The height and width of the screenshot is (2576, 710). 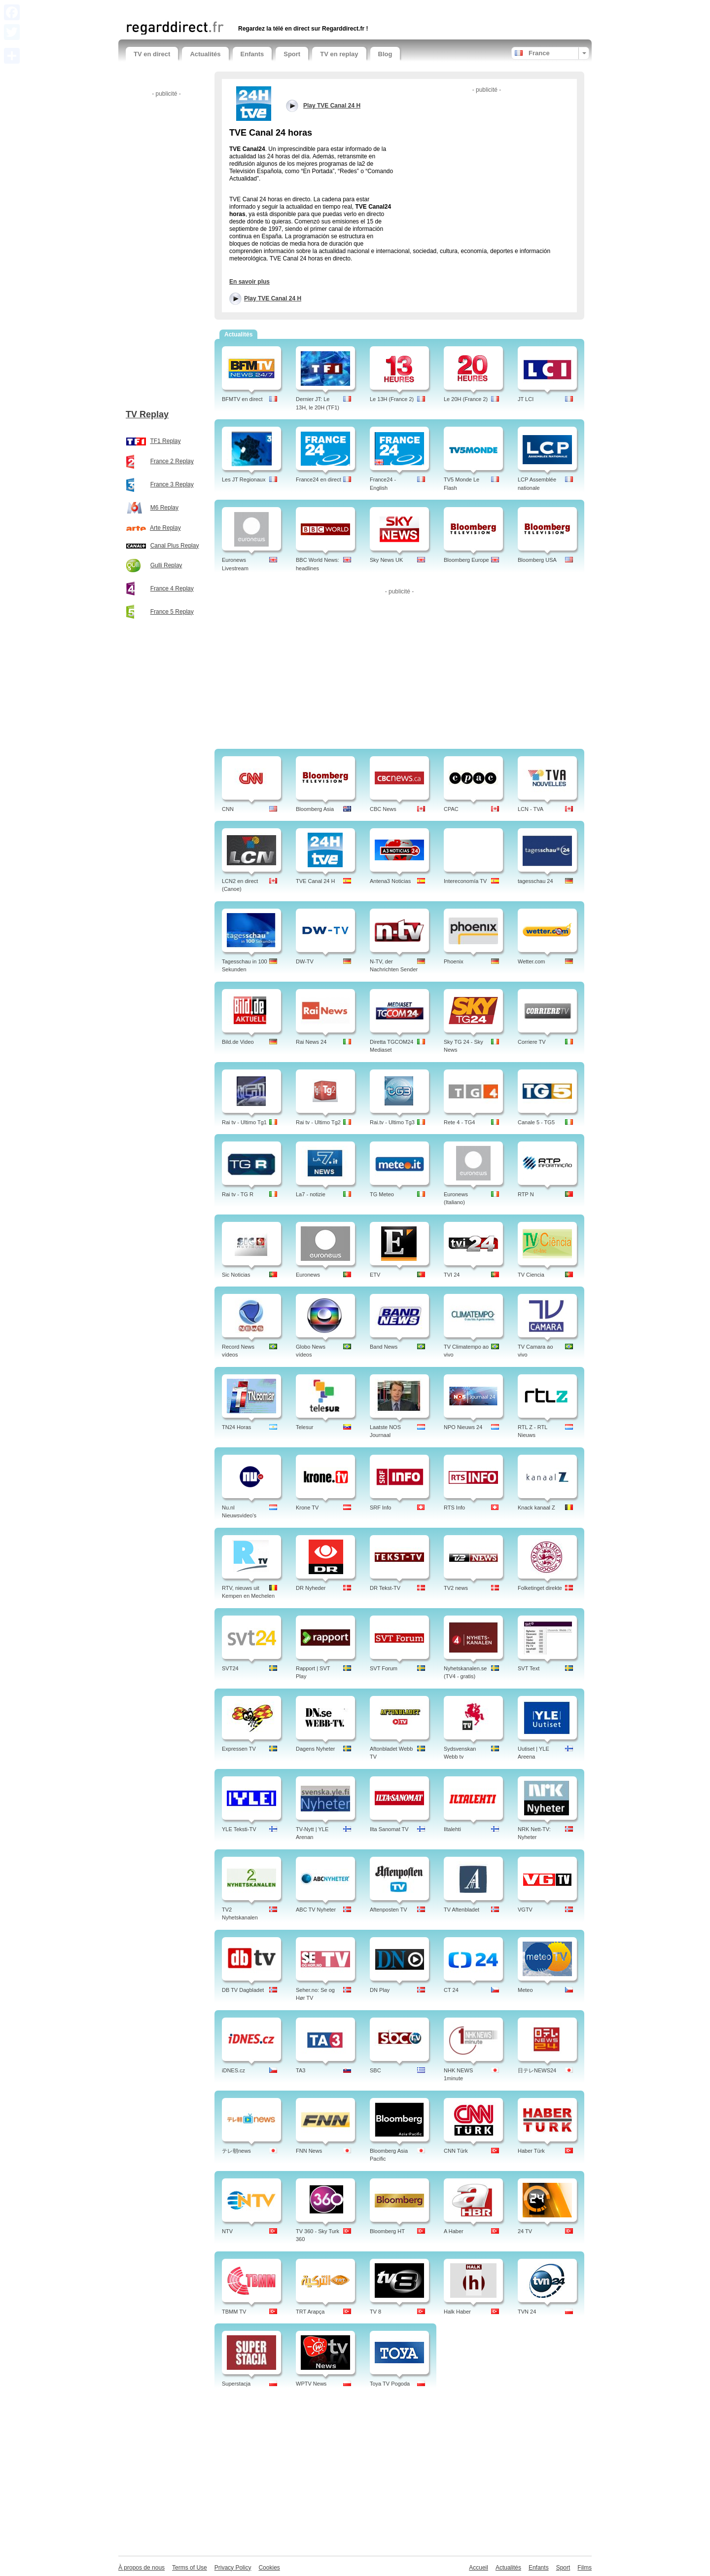 What do you see at coordinates (380, 1507) in the screenshot?
I see `SRF Info` at bounding box center [380, 1507].